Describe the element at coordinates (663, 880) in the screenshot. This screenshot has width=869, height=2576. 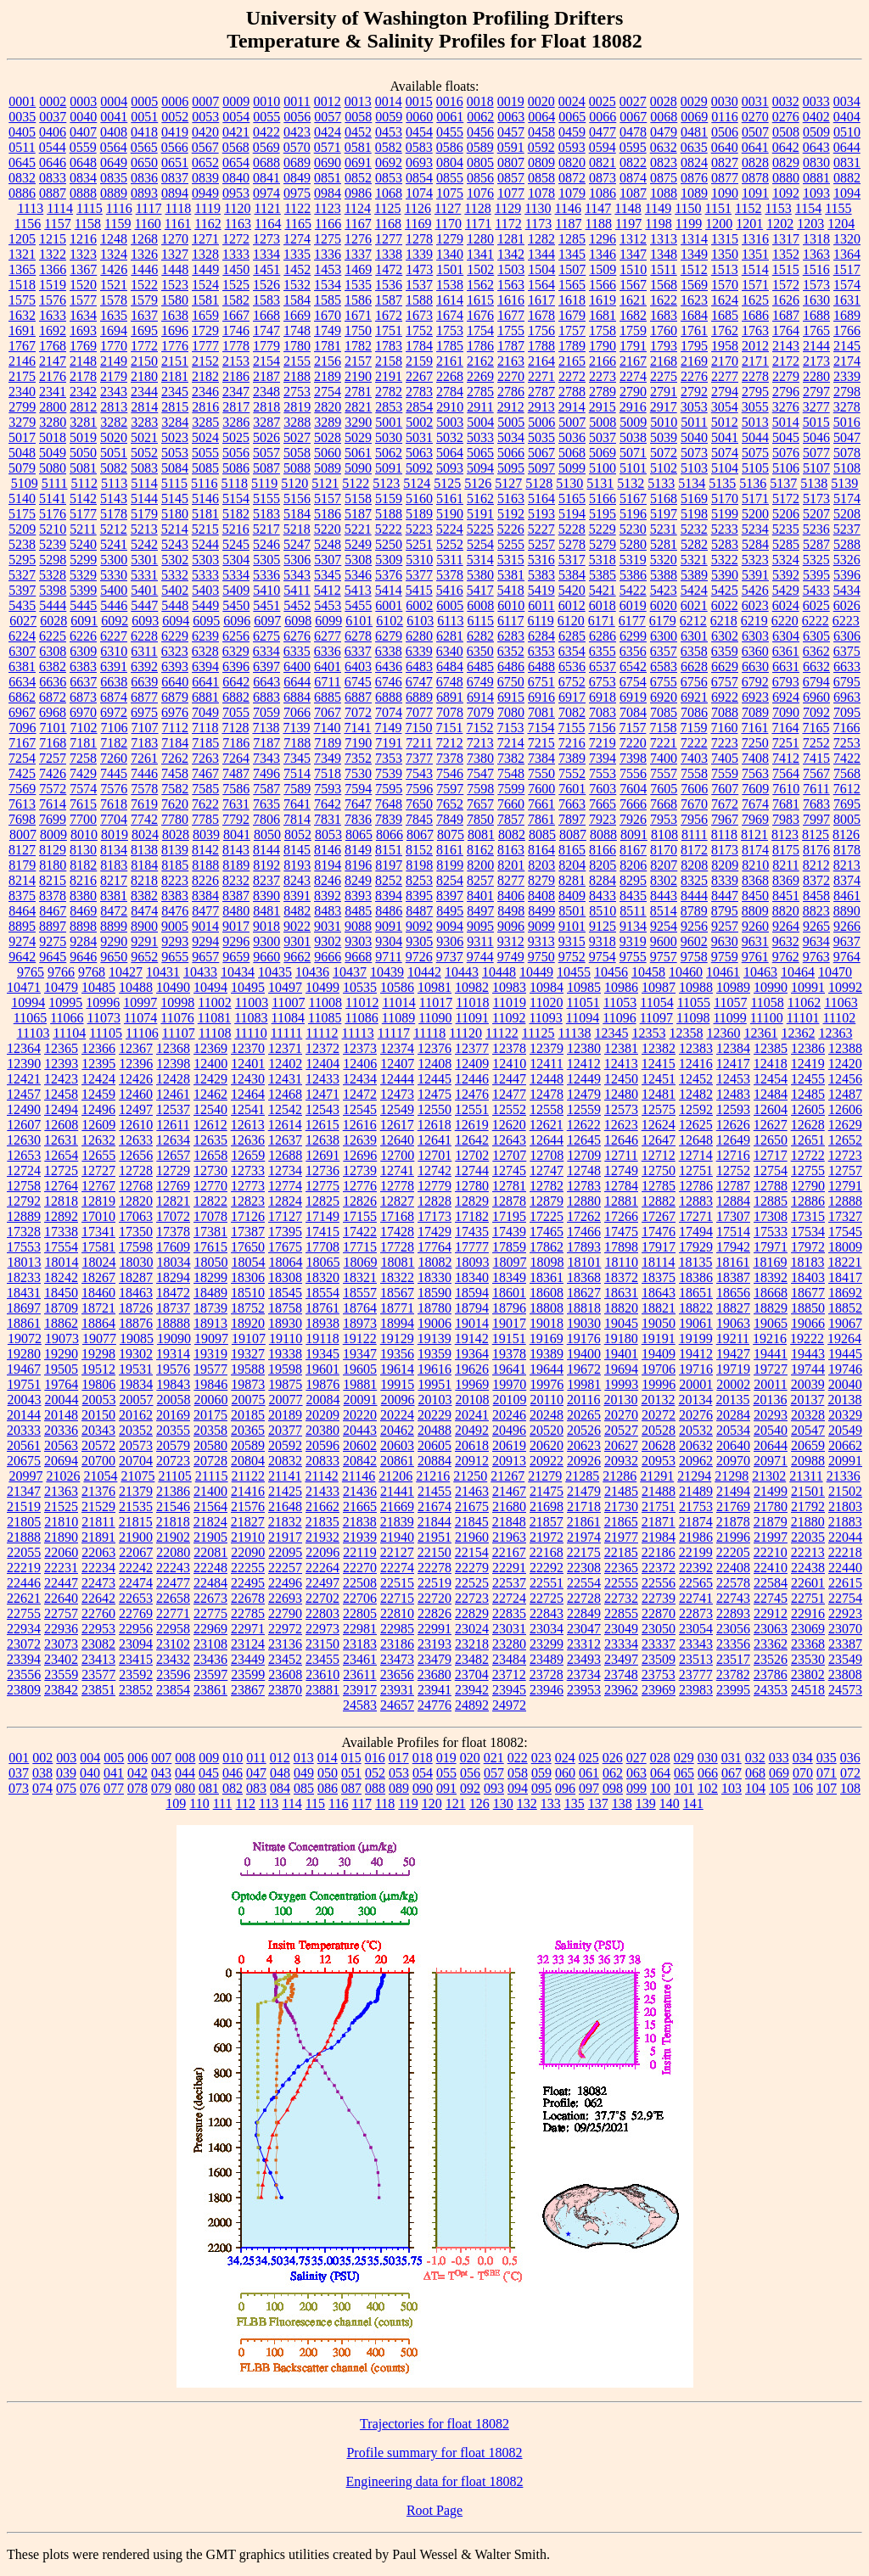
I see `8302` at that location.